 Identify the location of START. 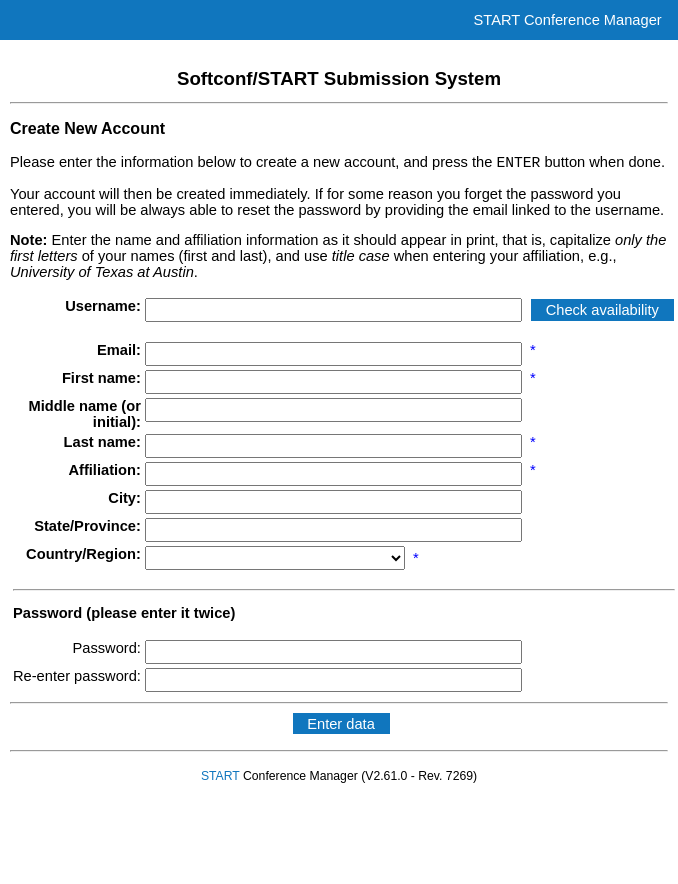
(220, 779).